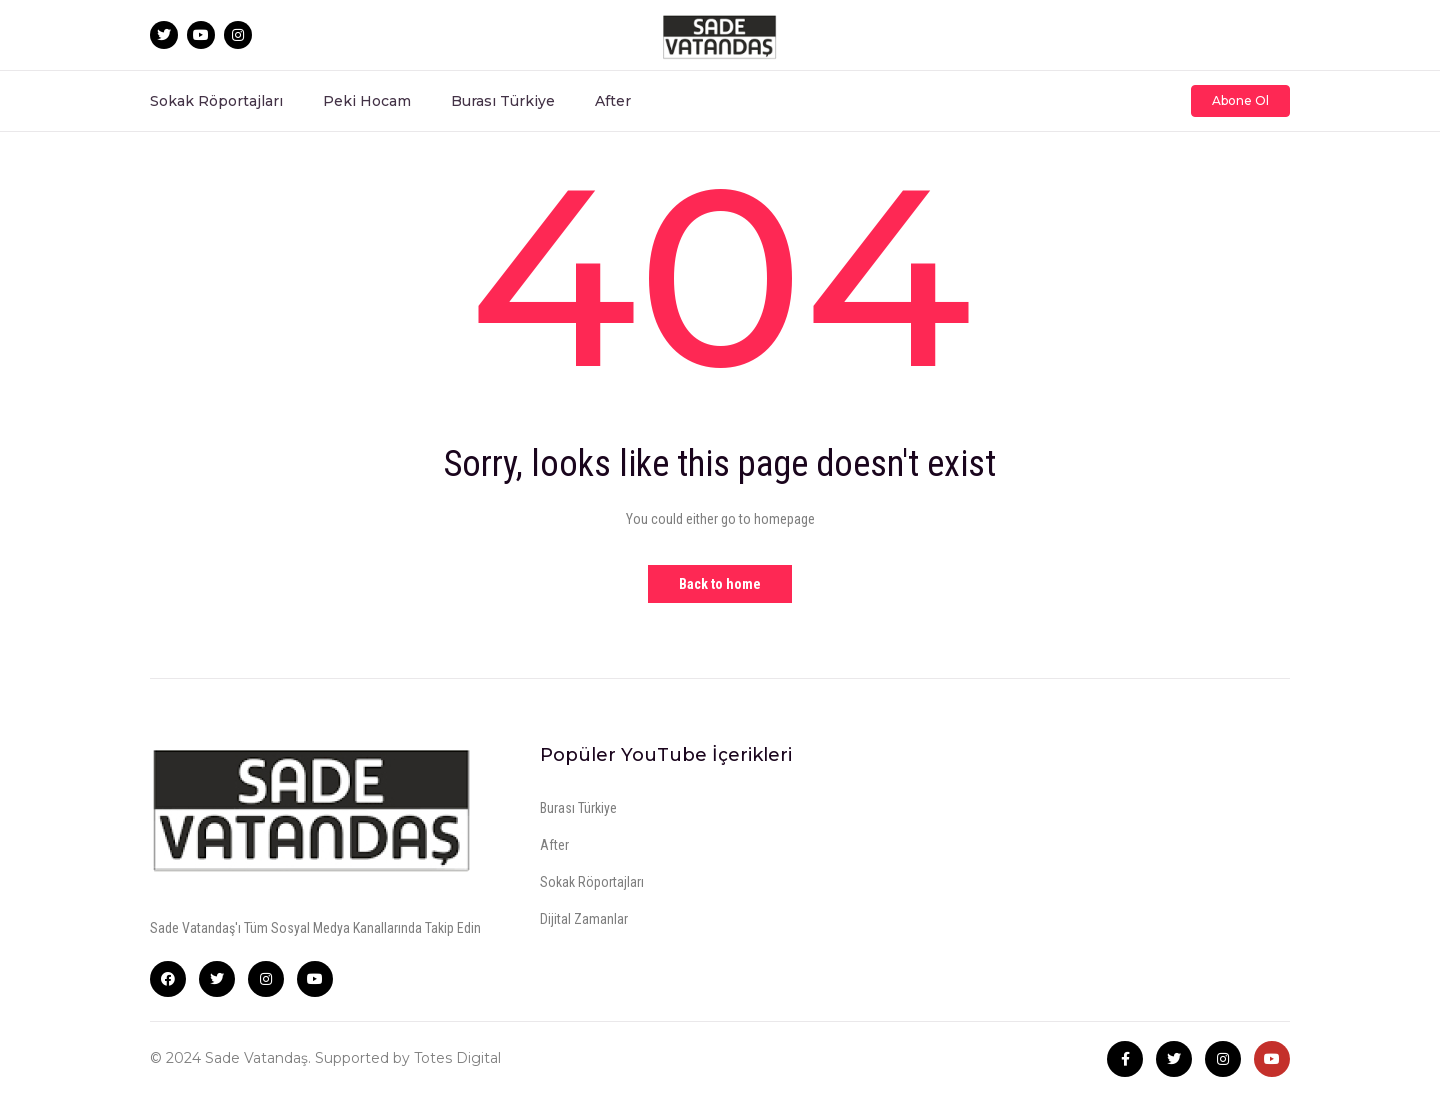 The width and height of the screenshot is (1440, 1096). I want to click on Back to home, so click(720, 584).